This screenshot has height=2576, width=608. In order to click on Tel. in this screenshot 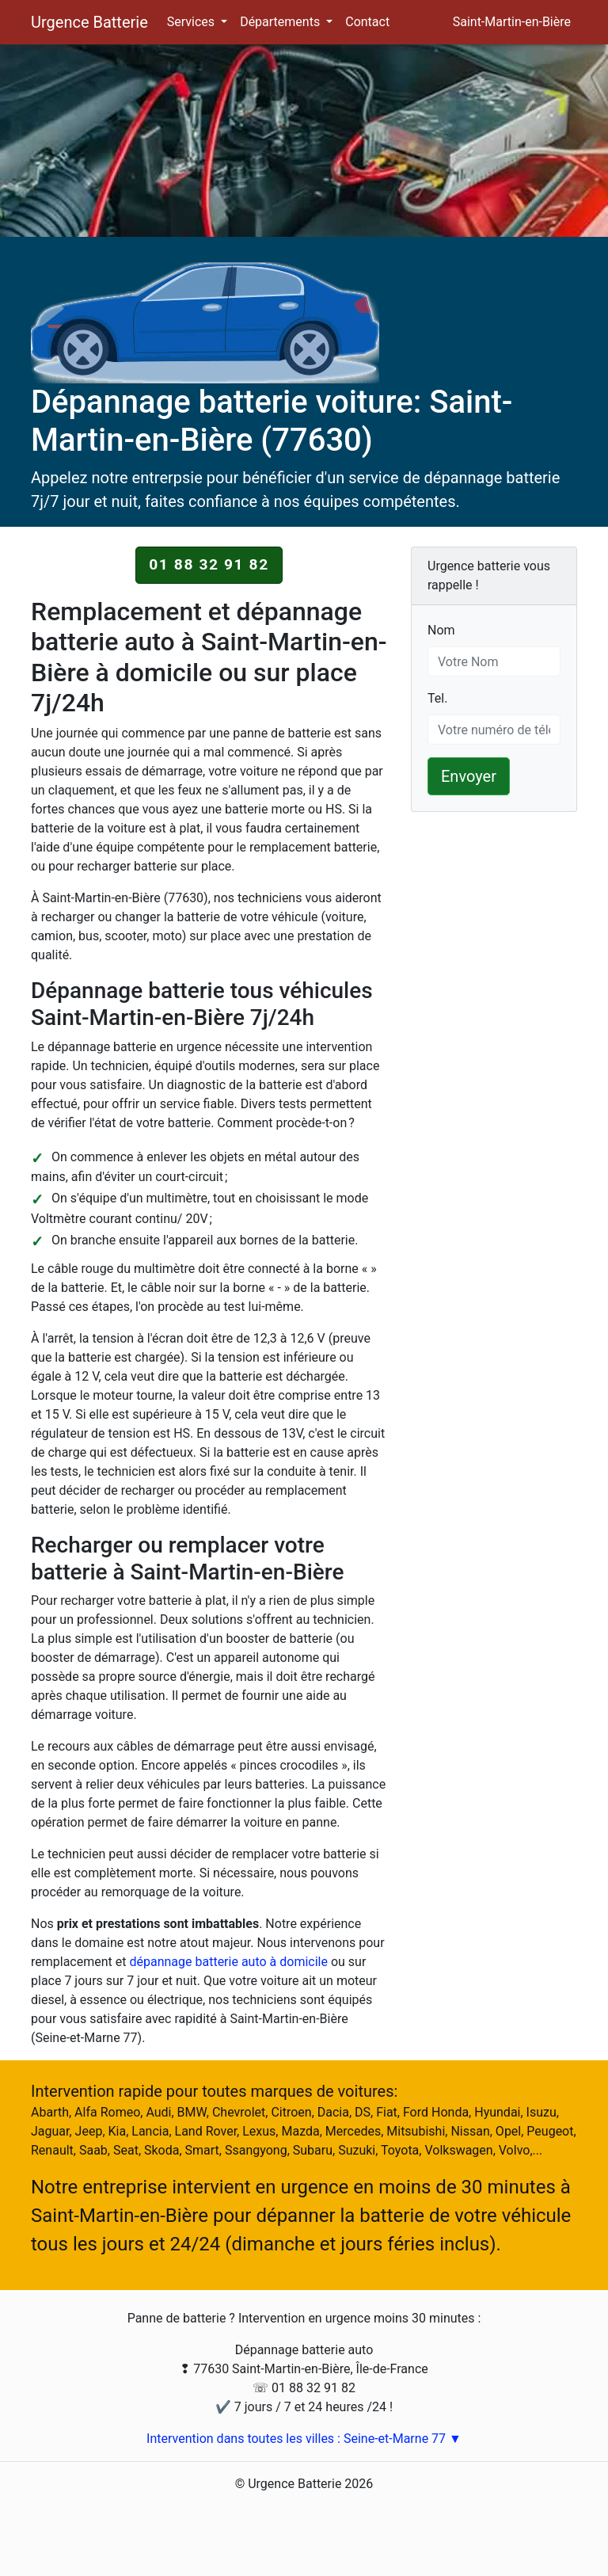, I will do `click(437, 697)`.